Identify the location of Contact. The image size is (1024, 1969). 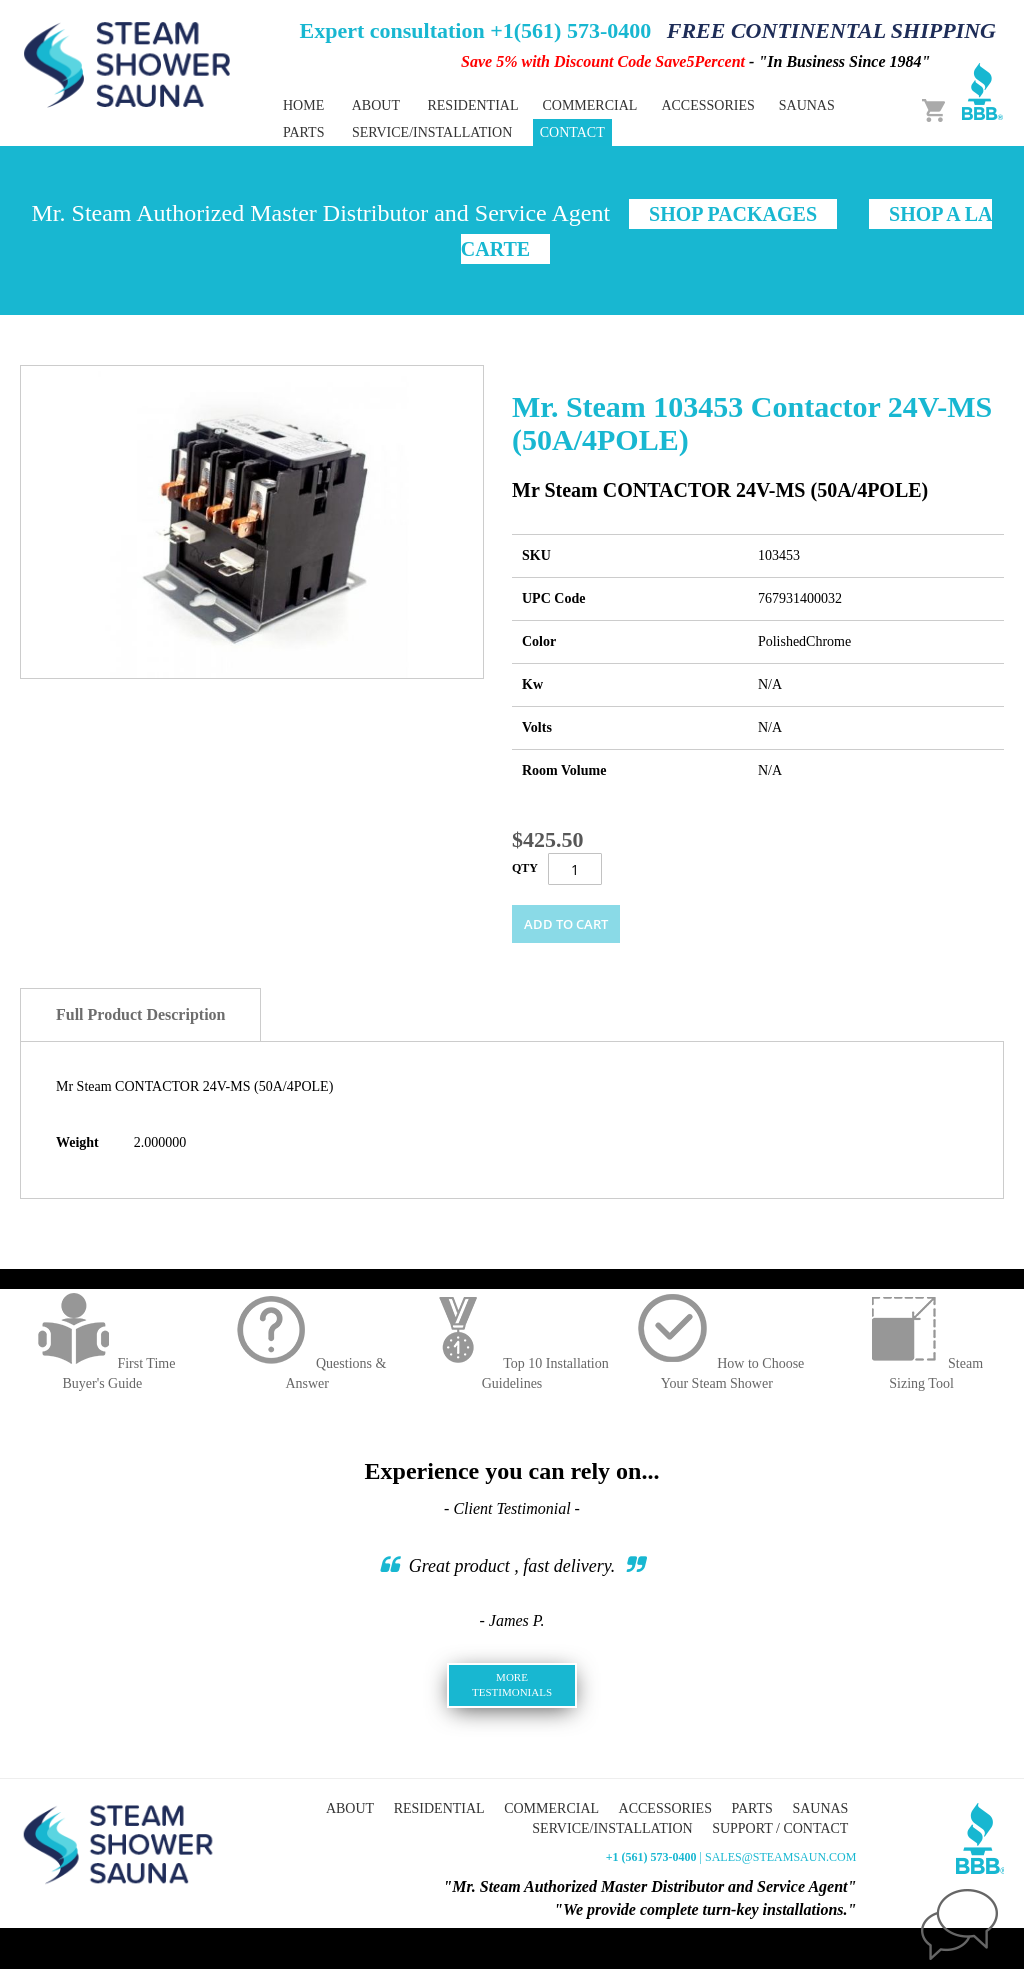
(572, 132).